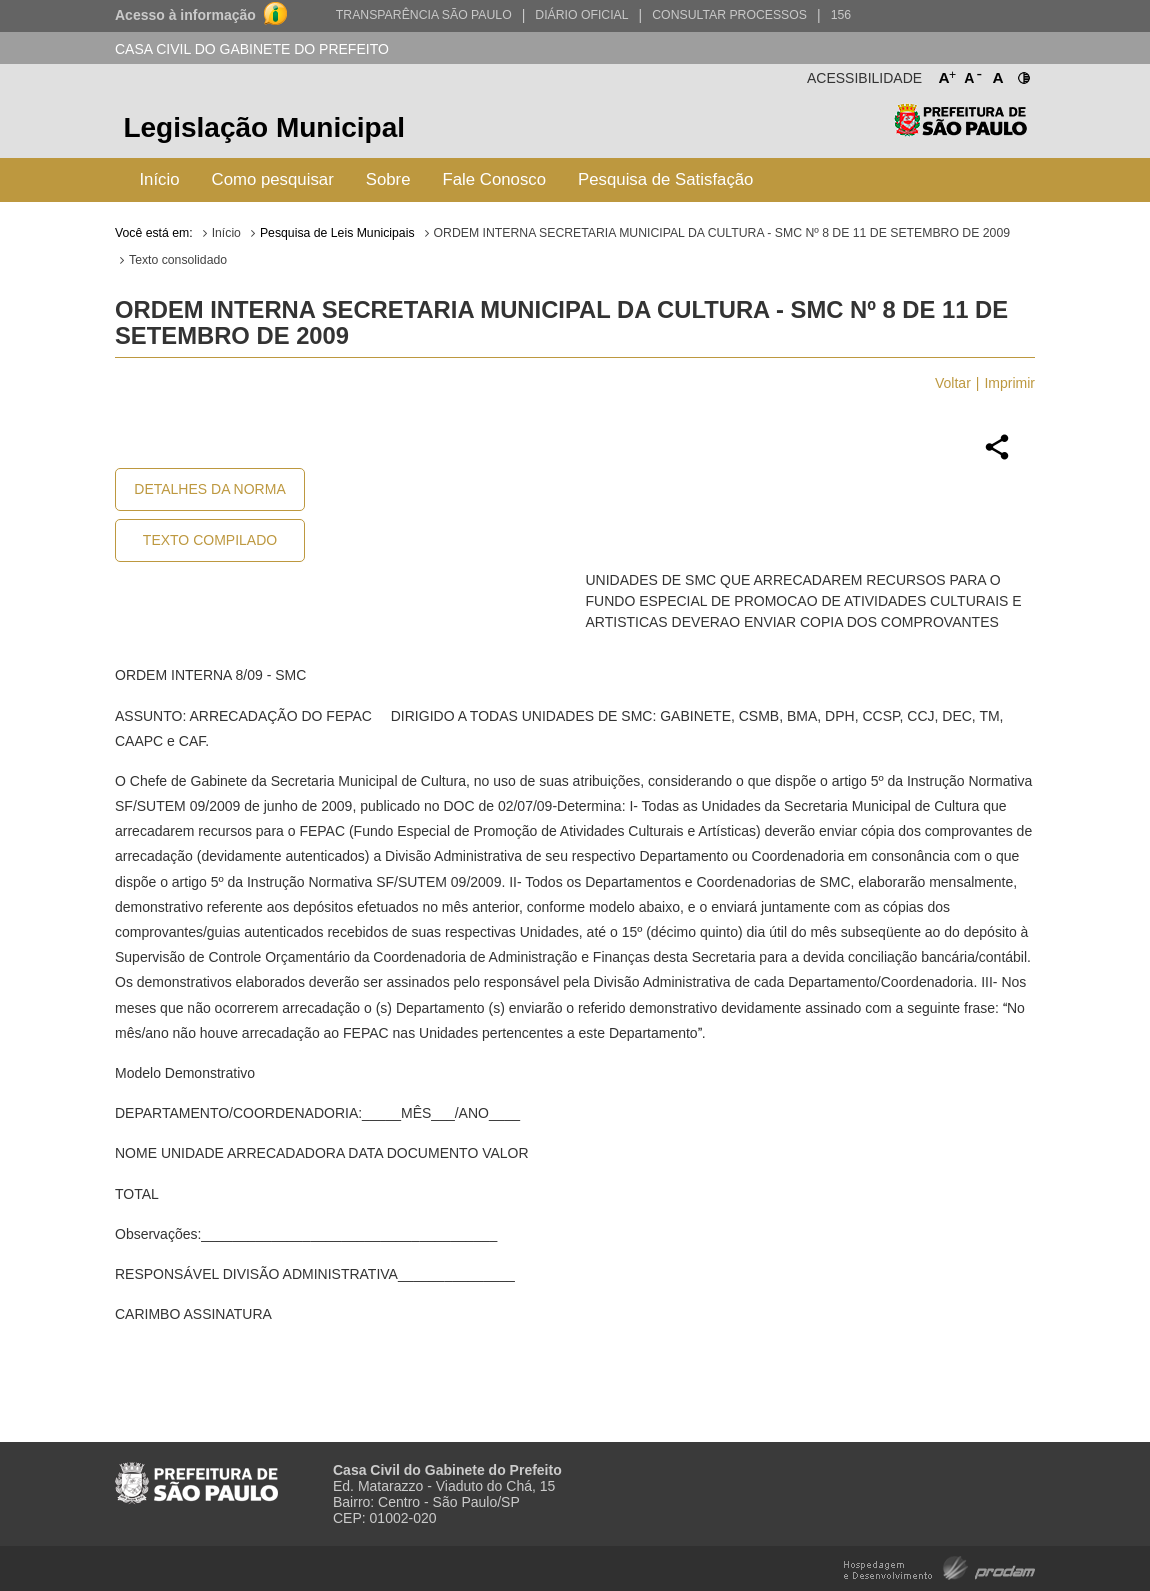 Image resolution: width=1150 pixels, height=1591 pixels. I want to click on Pesquisa de Satisfação, so click(665, 179).